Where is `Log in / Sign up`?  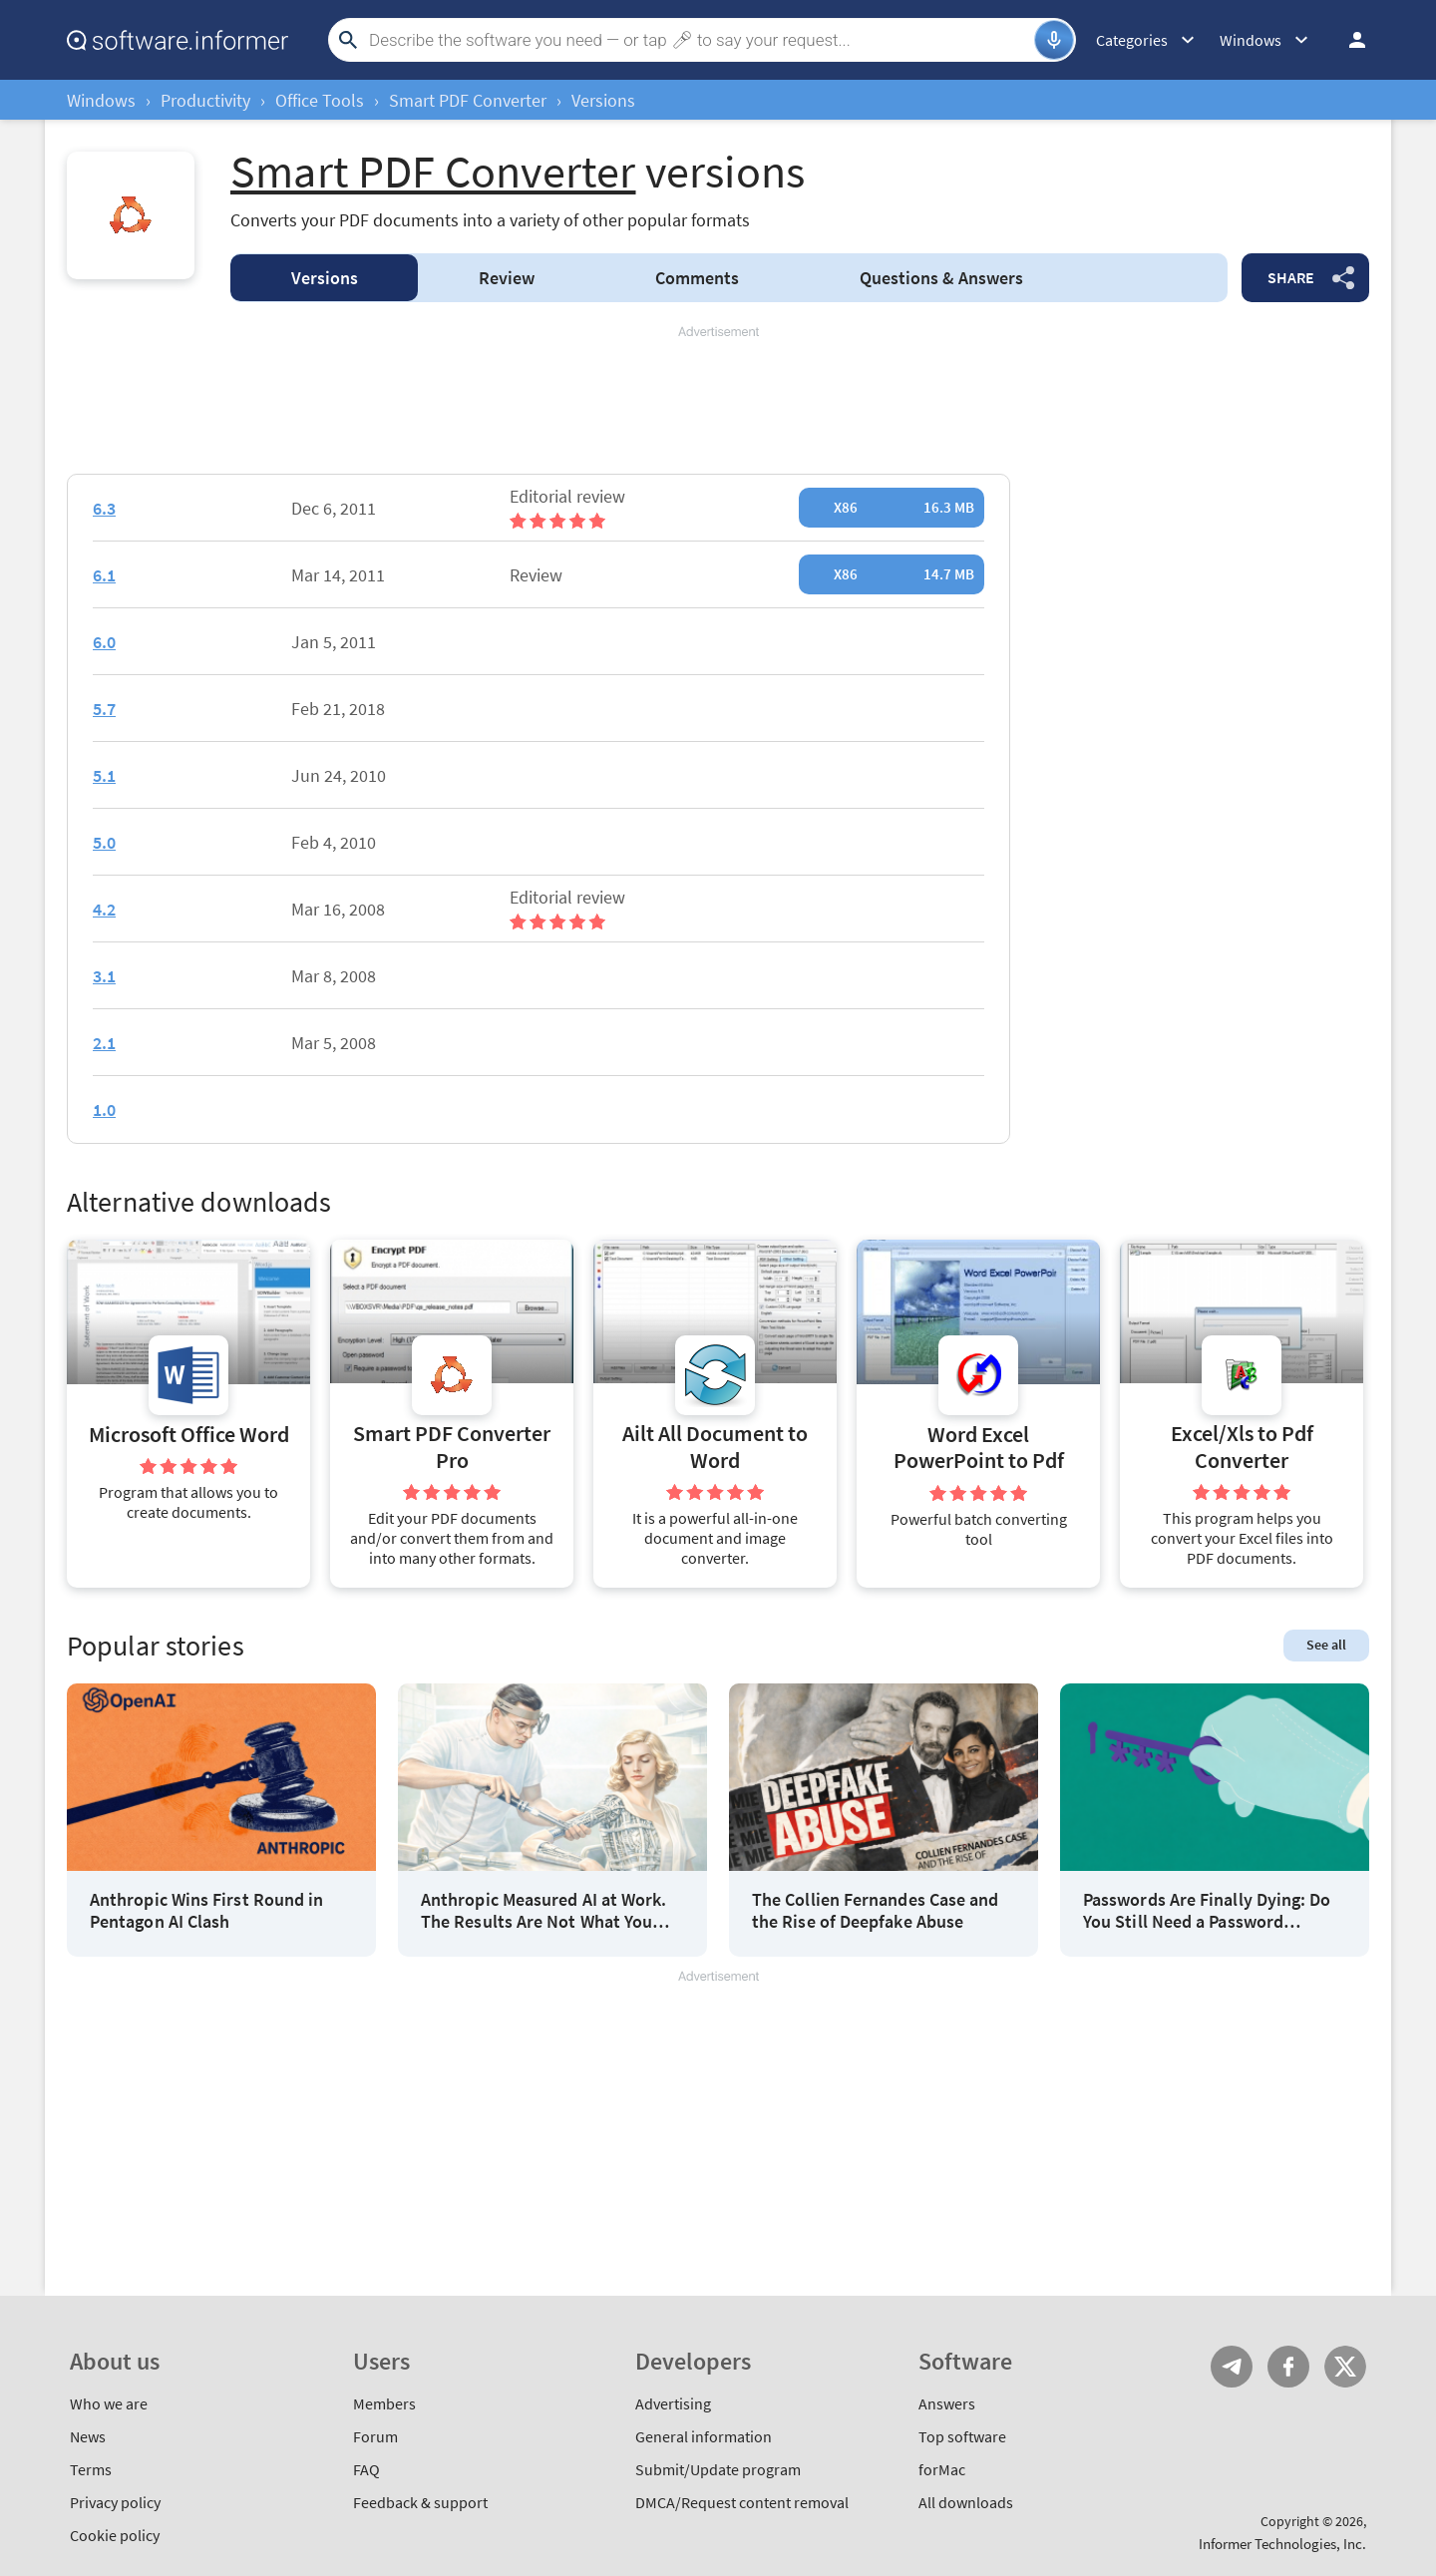 Log in / Sign up is located at coordinates (1348, 40).